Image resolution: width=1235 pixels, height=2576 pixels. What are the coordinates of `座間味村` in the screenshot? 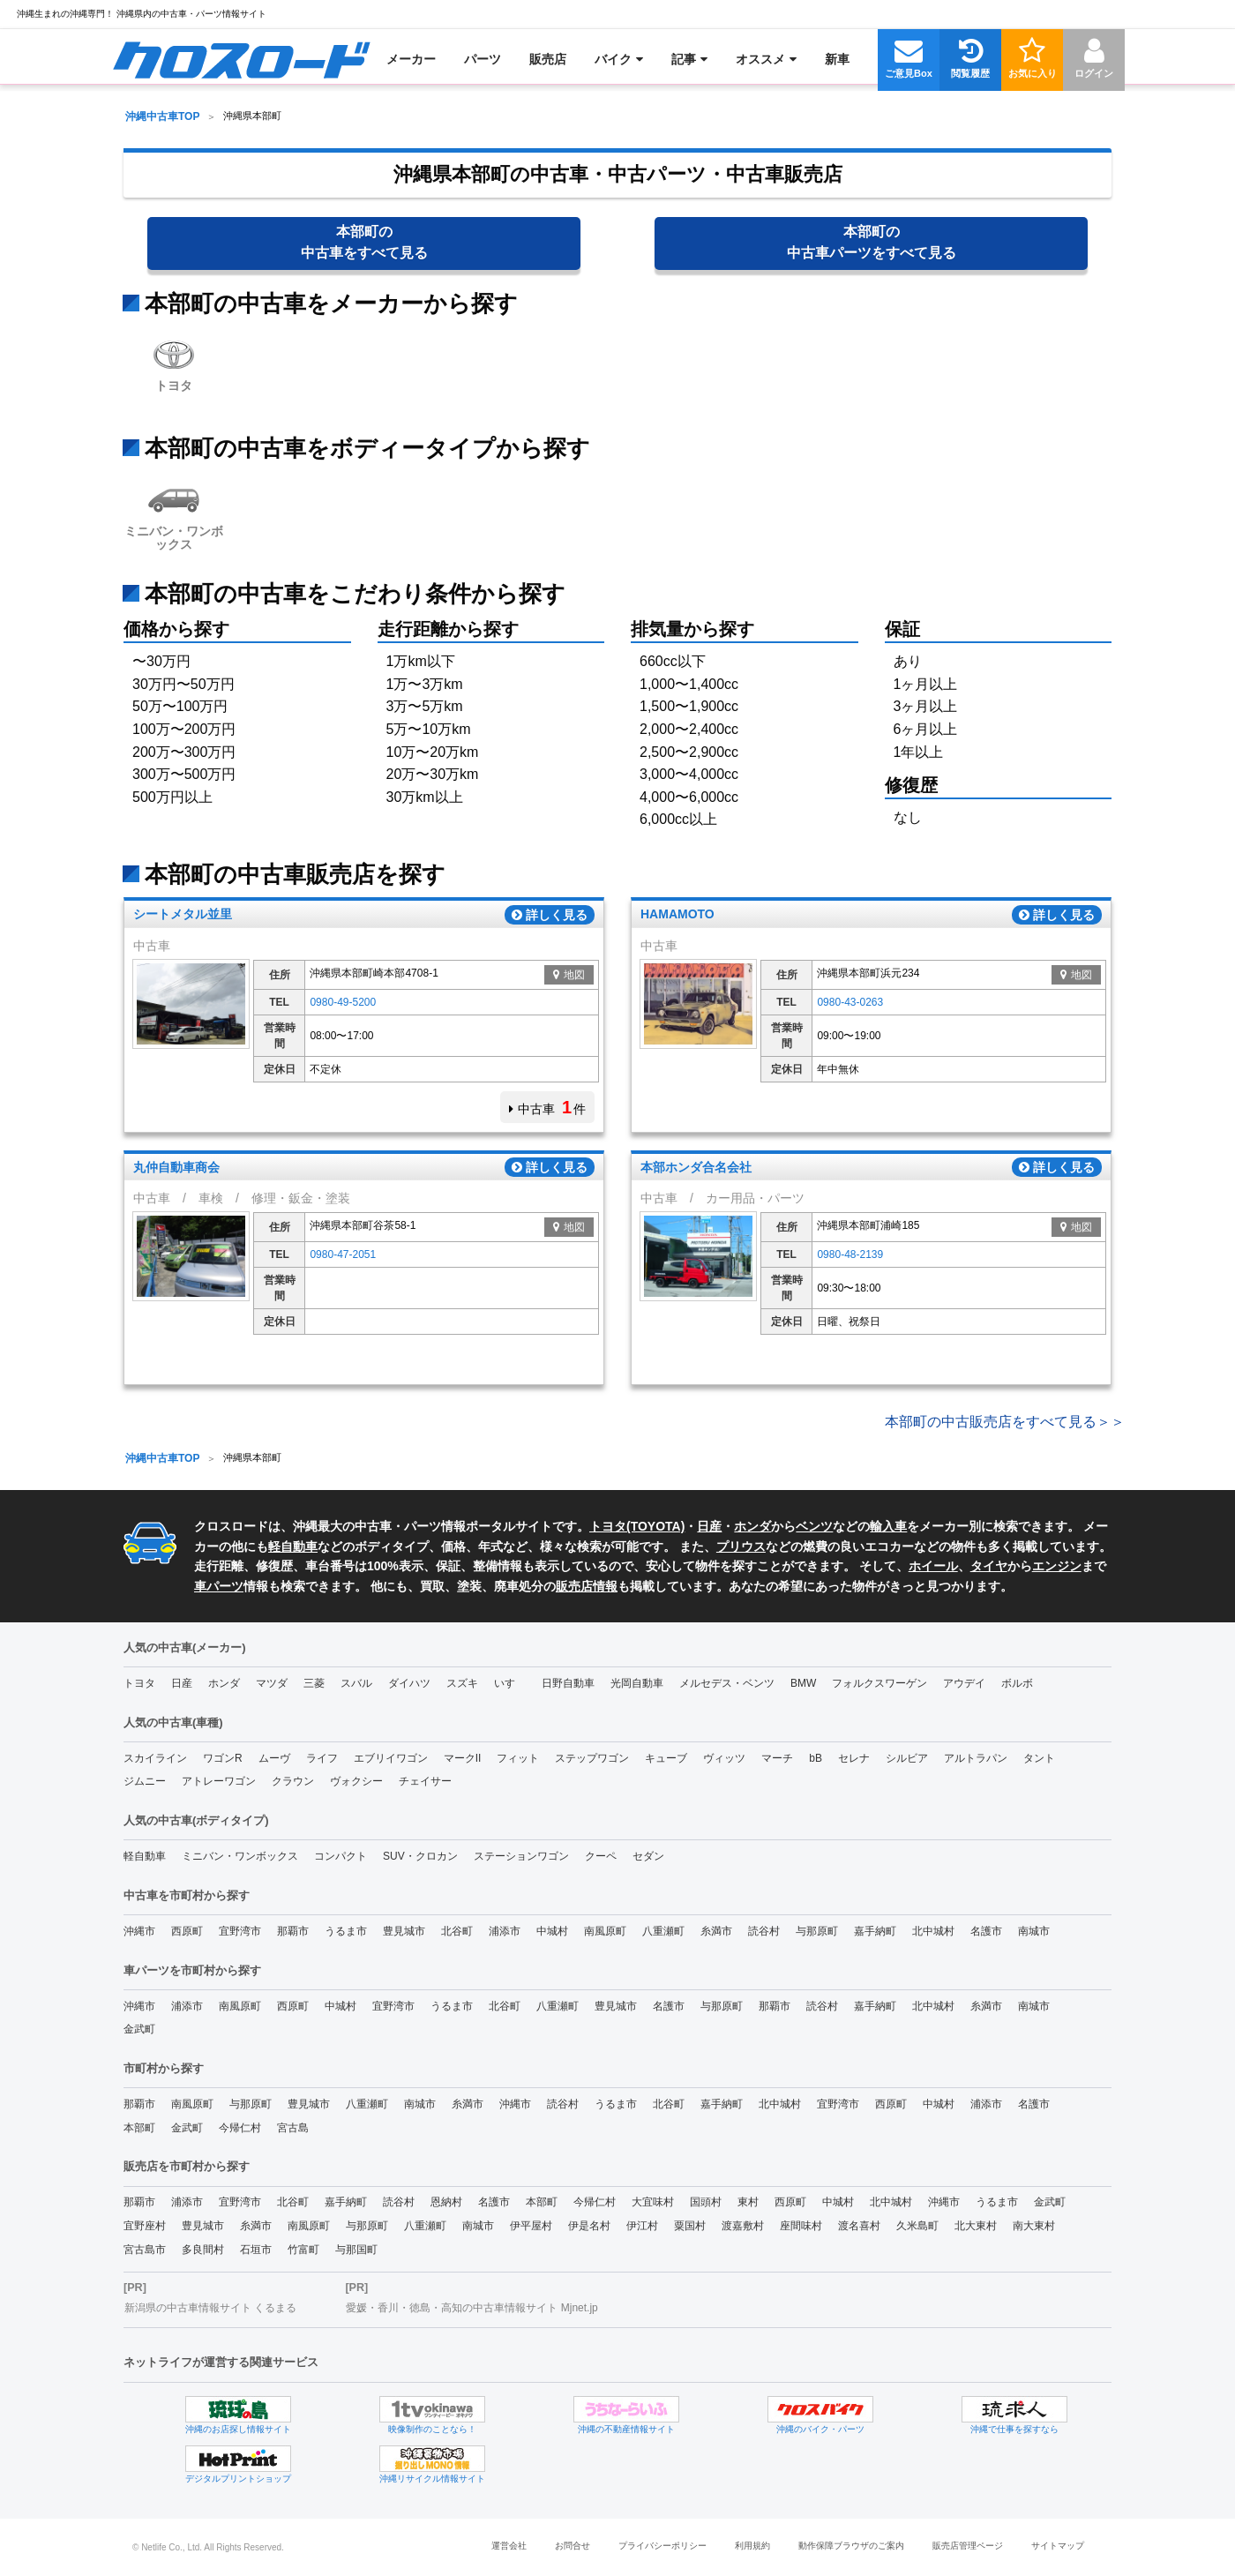 It's located at (801, 2226).